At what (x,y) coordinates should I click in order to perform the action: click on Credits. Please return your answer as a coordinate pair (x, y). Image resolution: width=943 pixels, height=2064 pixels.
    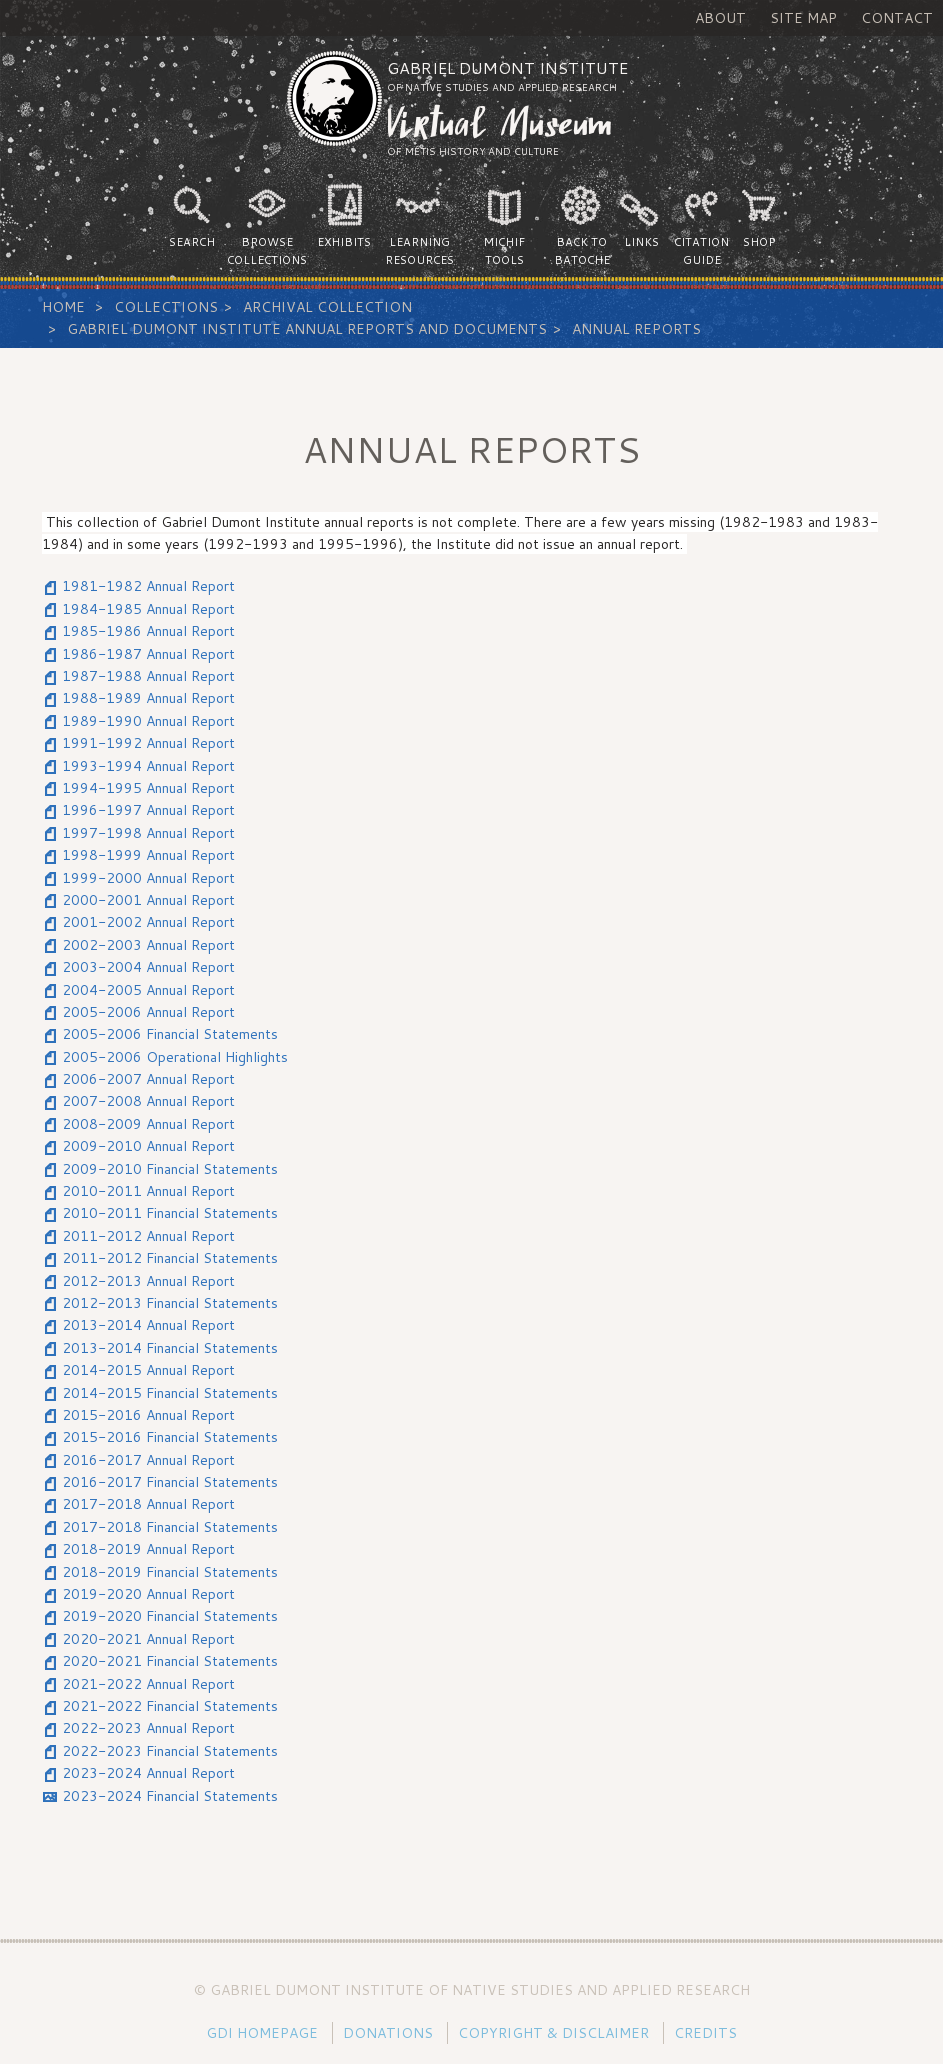
    Looking at the image, I should click on (705, 2033).